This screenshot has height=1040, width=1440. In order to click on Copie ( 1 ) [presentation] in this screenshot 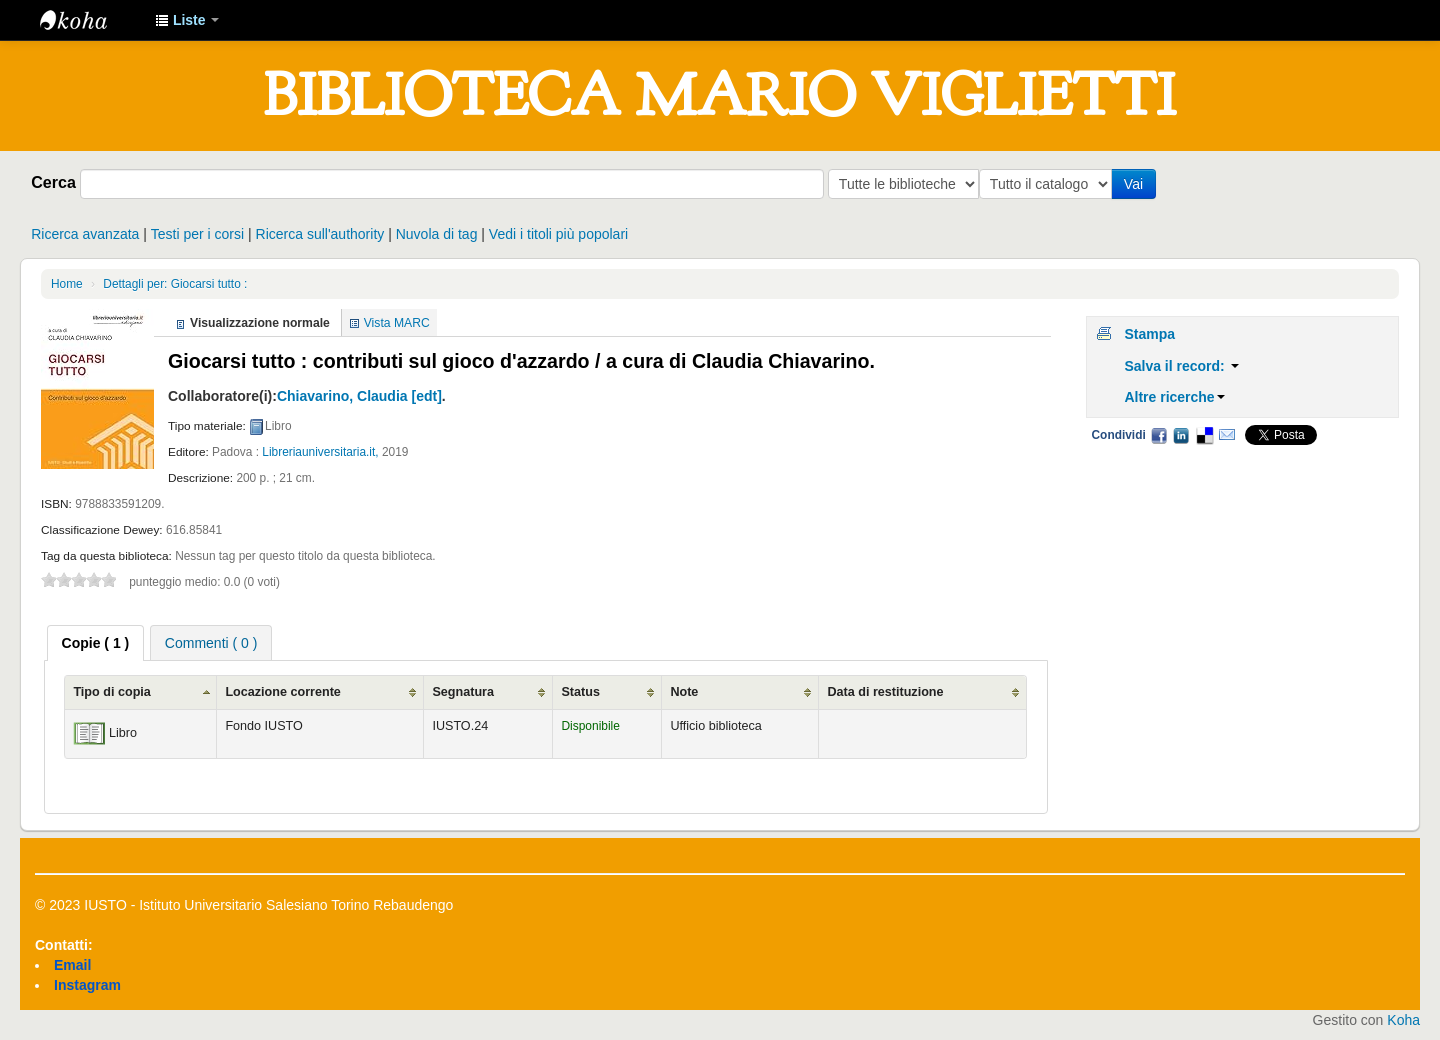, I will do `click(96, 643)`.